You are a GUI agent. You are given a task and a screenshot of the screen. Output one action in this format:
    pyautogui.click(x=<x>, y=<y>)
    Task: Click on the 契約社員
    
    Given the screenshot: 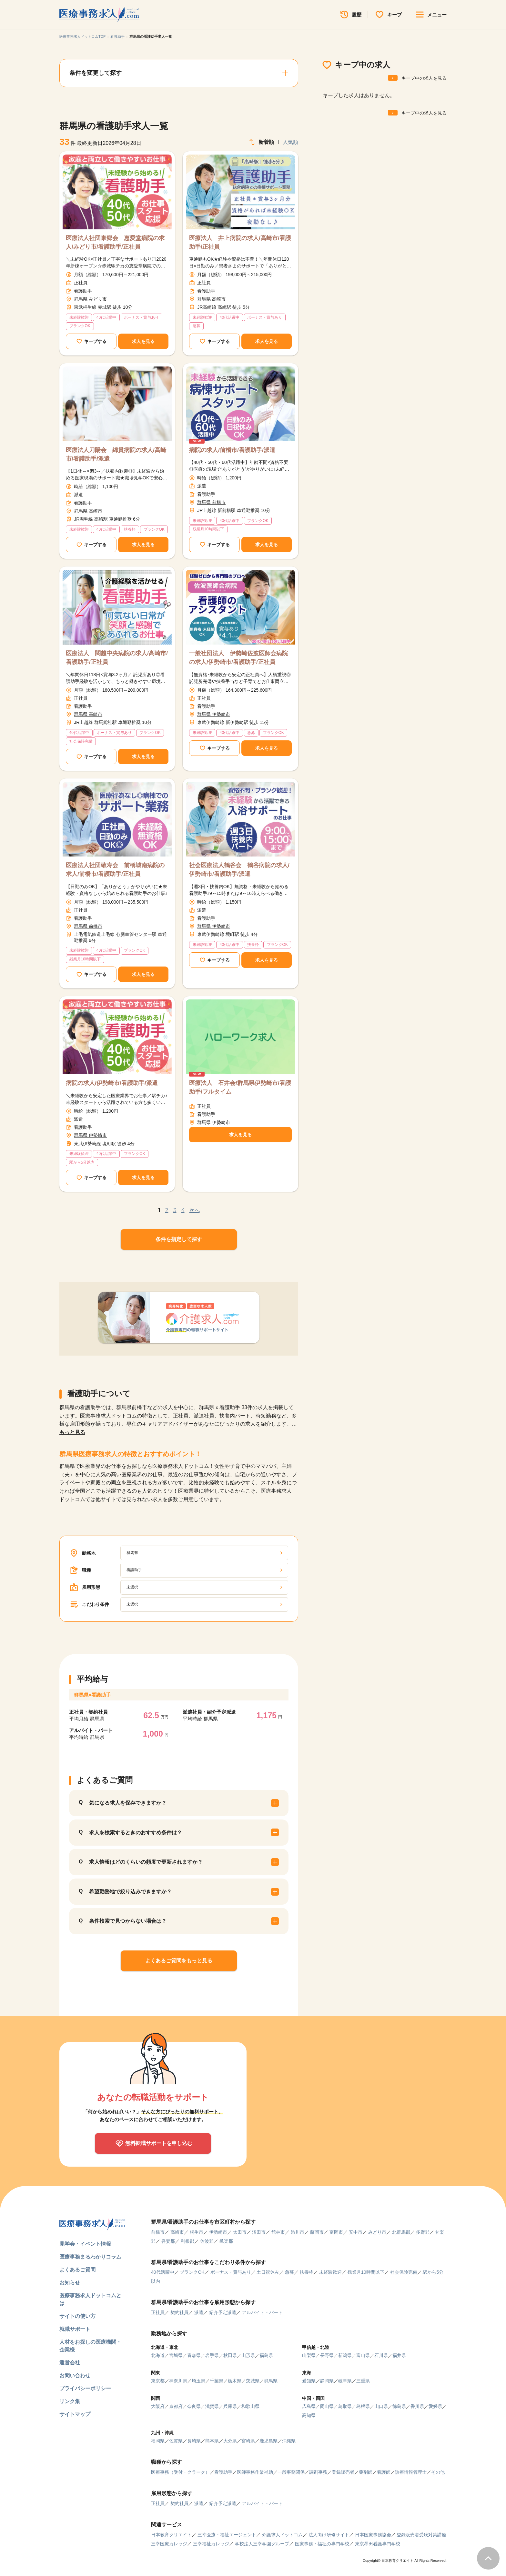 What is the action you would take?
    pyautogui.click(x=179, y=2312)
    